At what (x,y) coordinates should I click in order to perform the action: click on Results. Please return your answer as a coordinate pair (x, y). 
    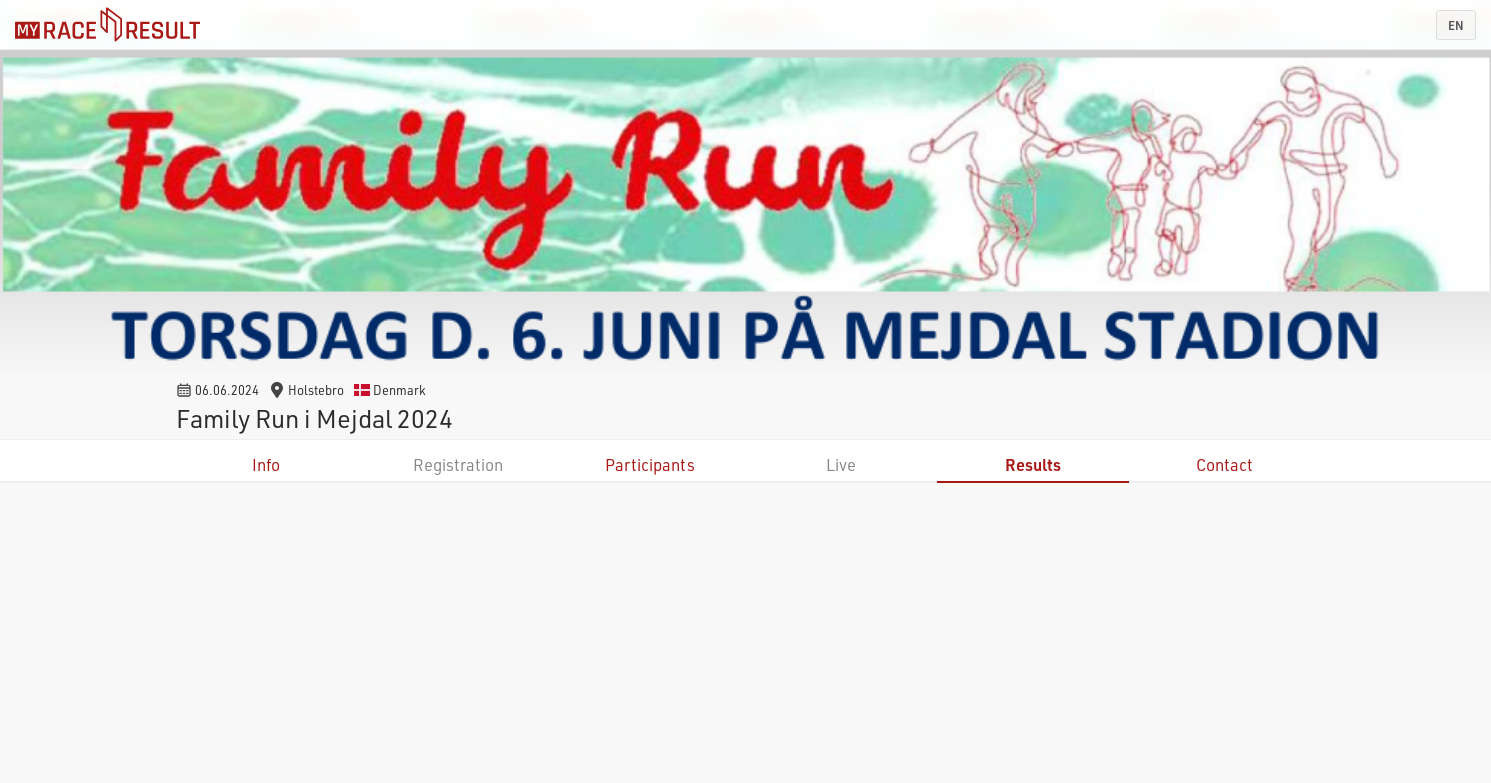
    Looking at the image, I should click on (1033, 464).